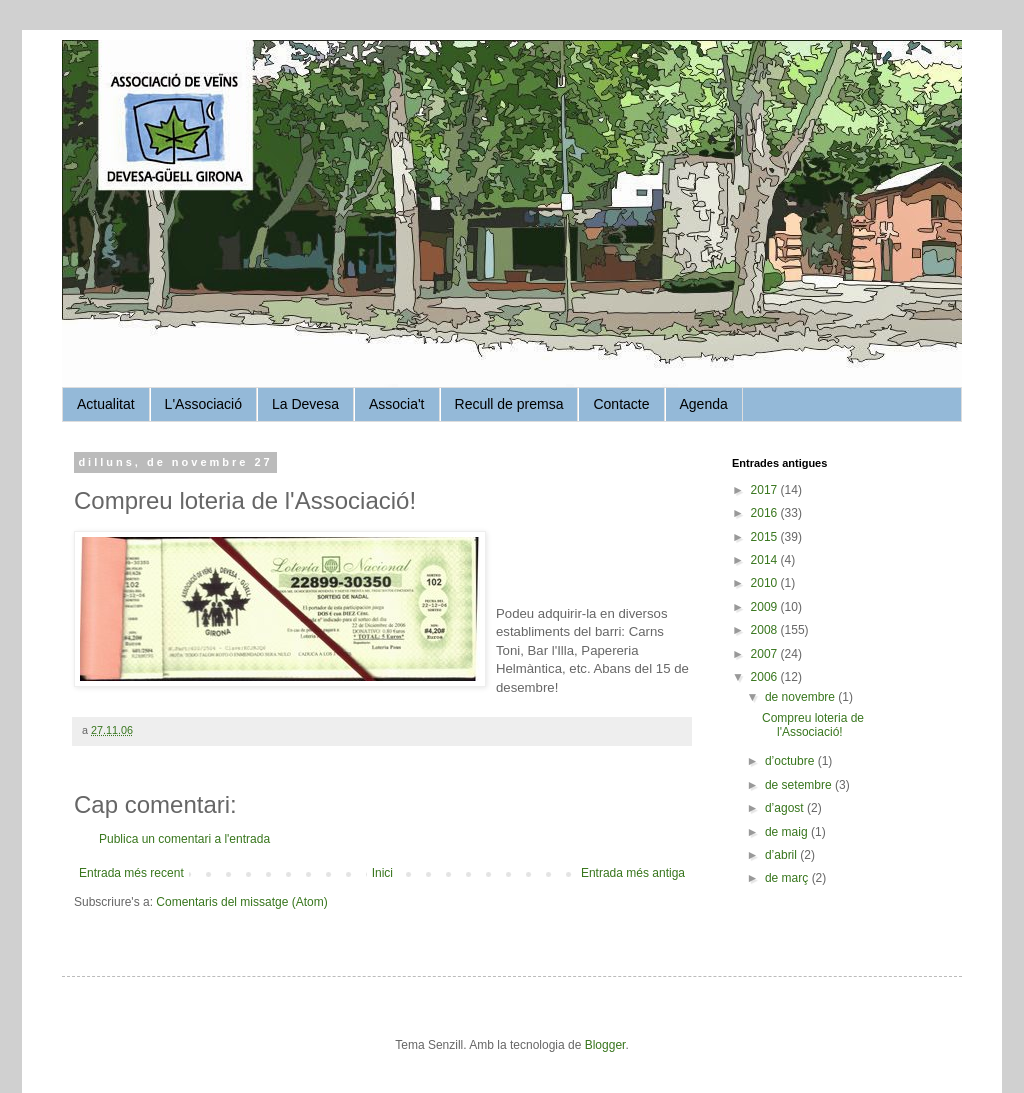  What do you see at coordinates (788, 878) in the screenshot?
I see `de març` at bounding box center [788, 878].